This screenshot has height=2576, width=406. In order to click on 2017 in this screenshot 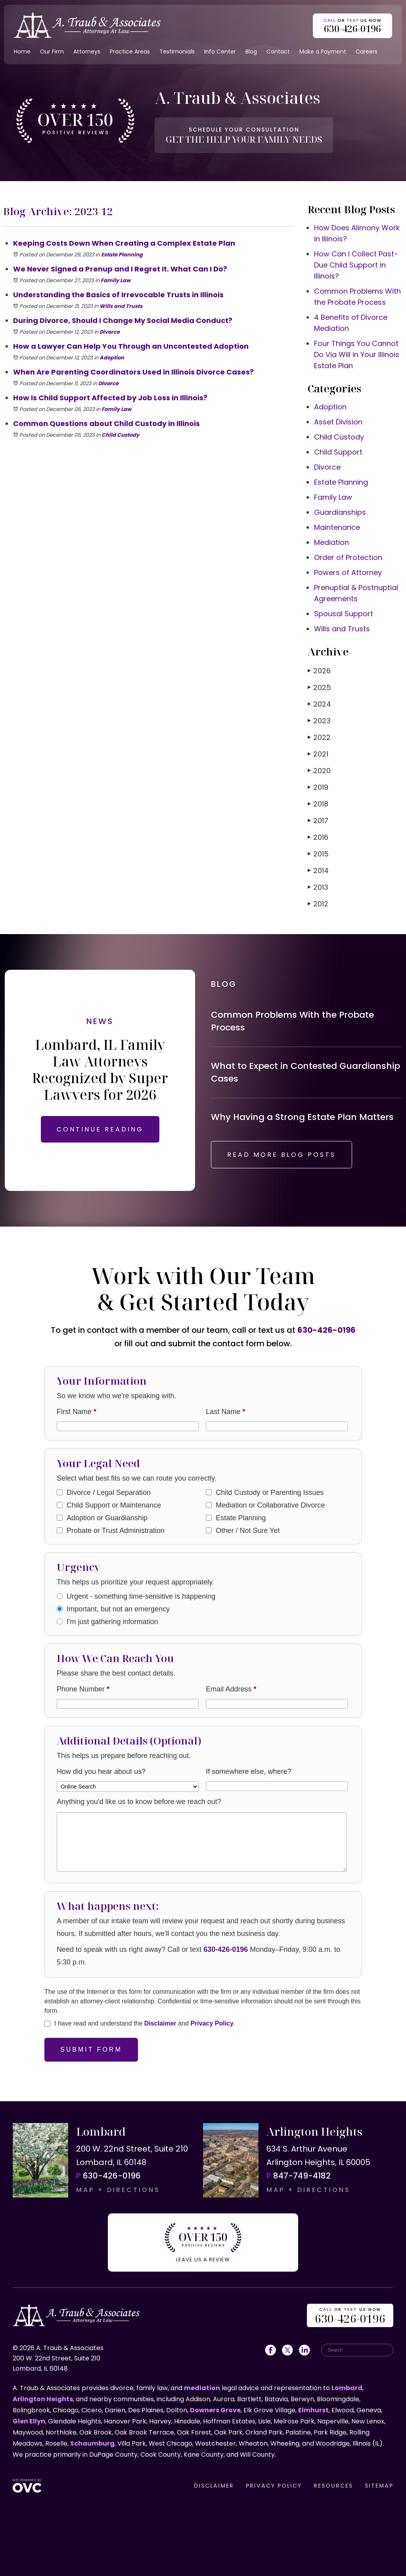, I will do `click(318, 820)`.